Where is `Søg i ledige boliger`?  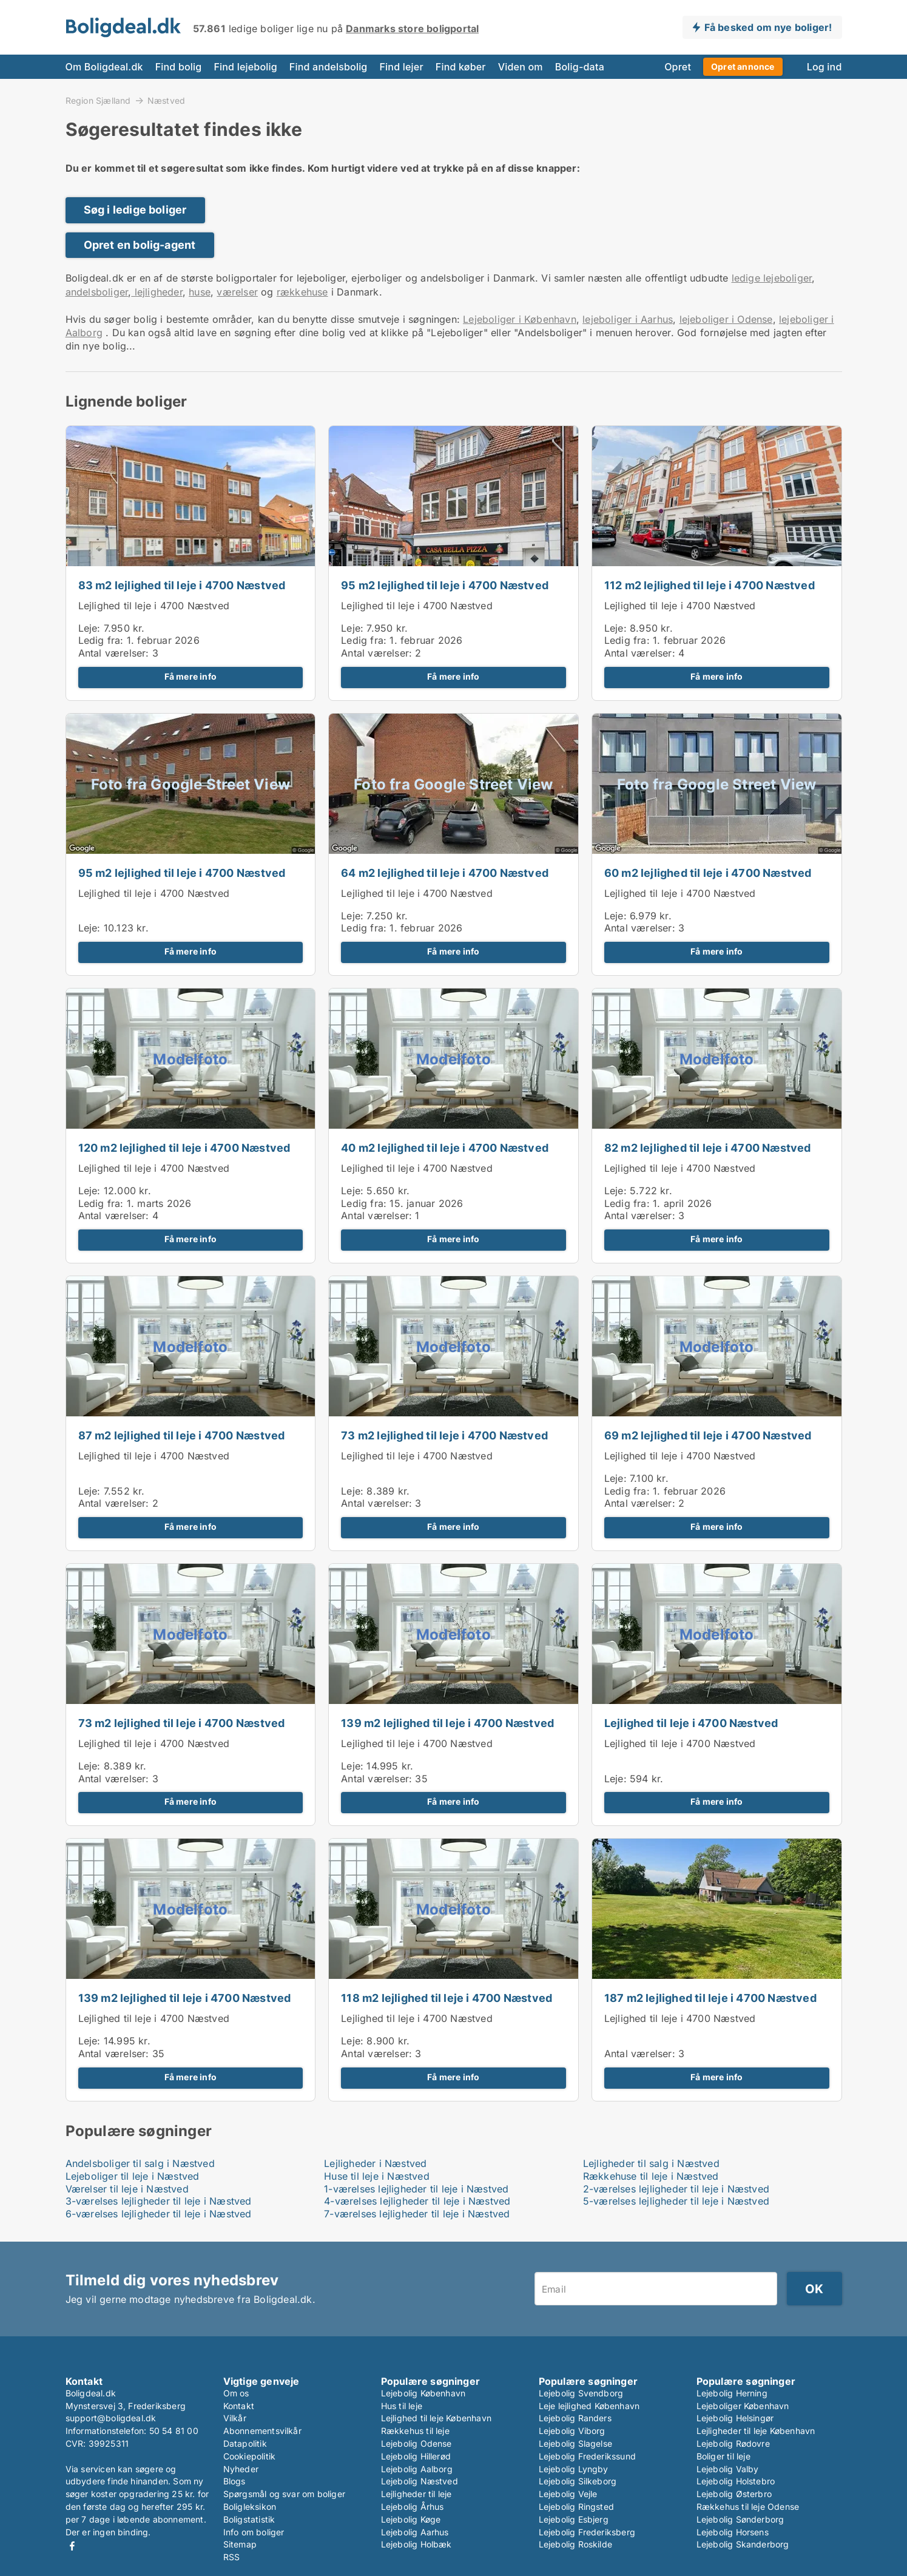
Søg i ledige boliger is located at coordinates (135, 209).